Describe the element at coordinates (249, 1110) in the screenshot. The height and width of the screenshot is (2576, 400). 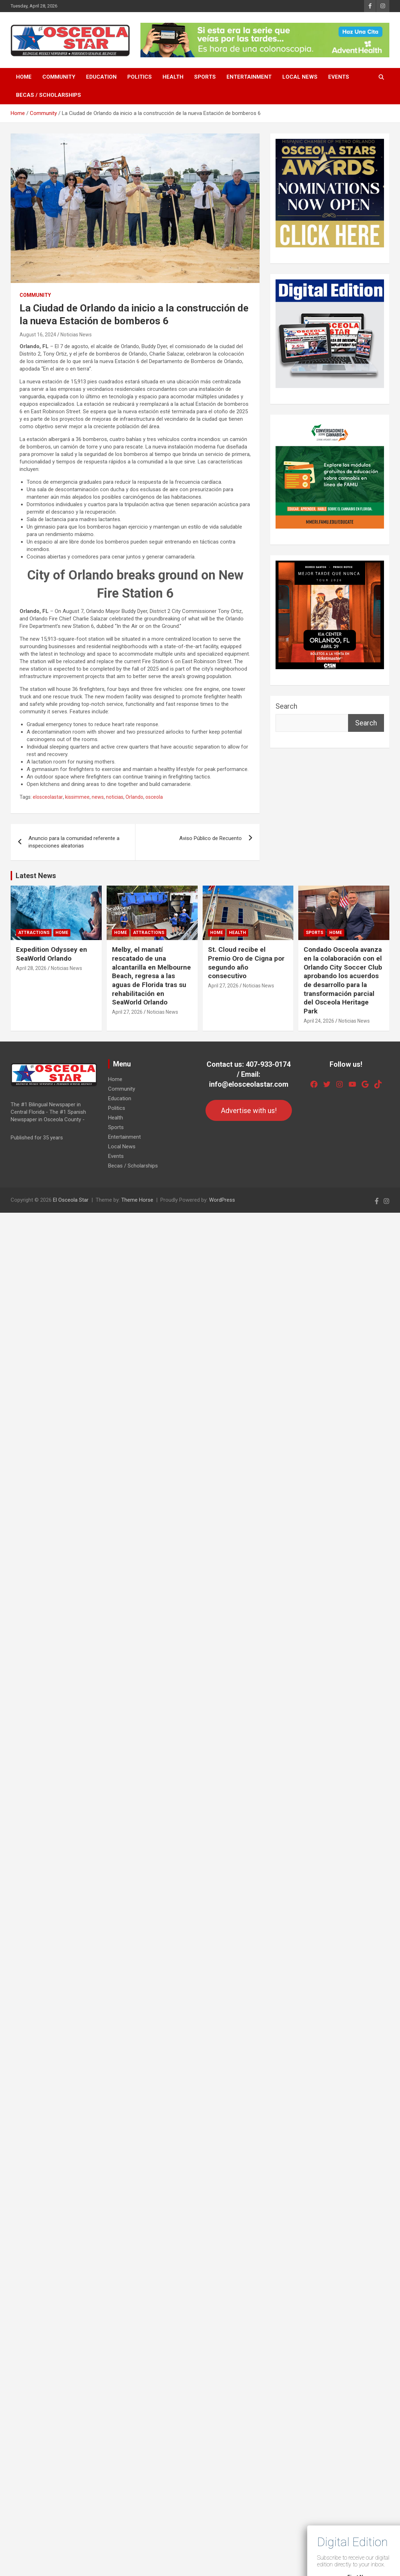
I see `Advertise with us!` at that location.